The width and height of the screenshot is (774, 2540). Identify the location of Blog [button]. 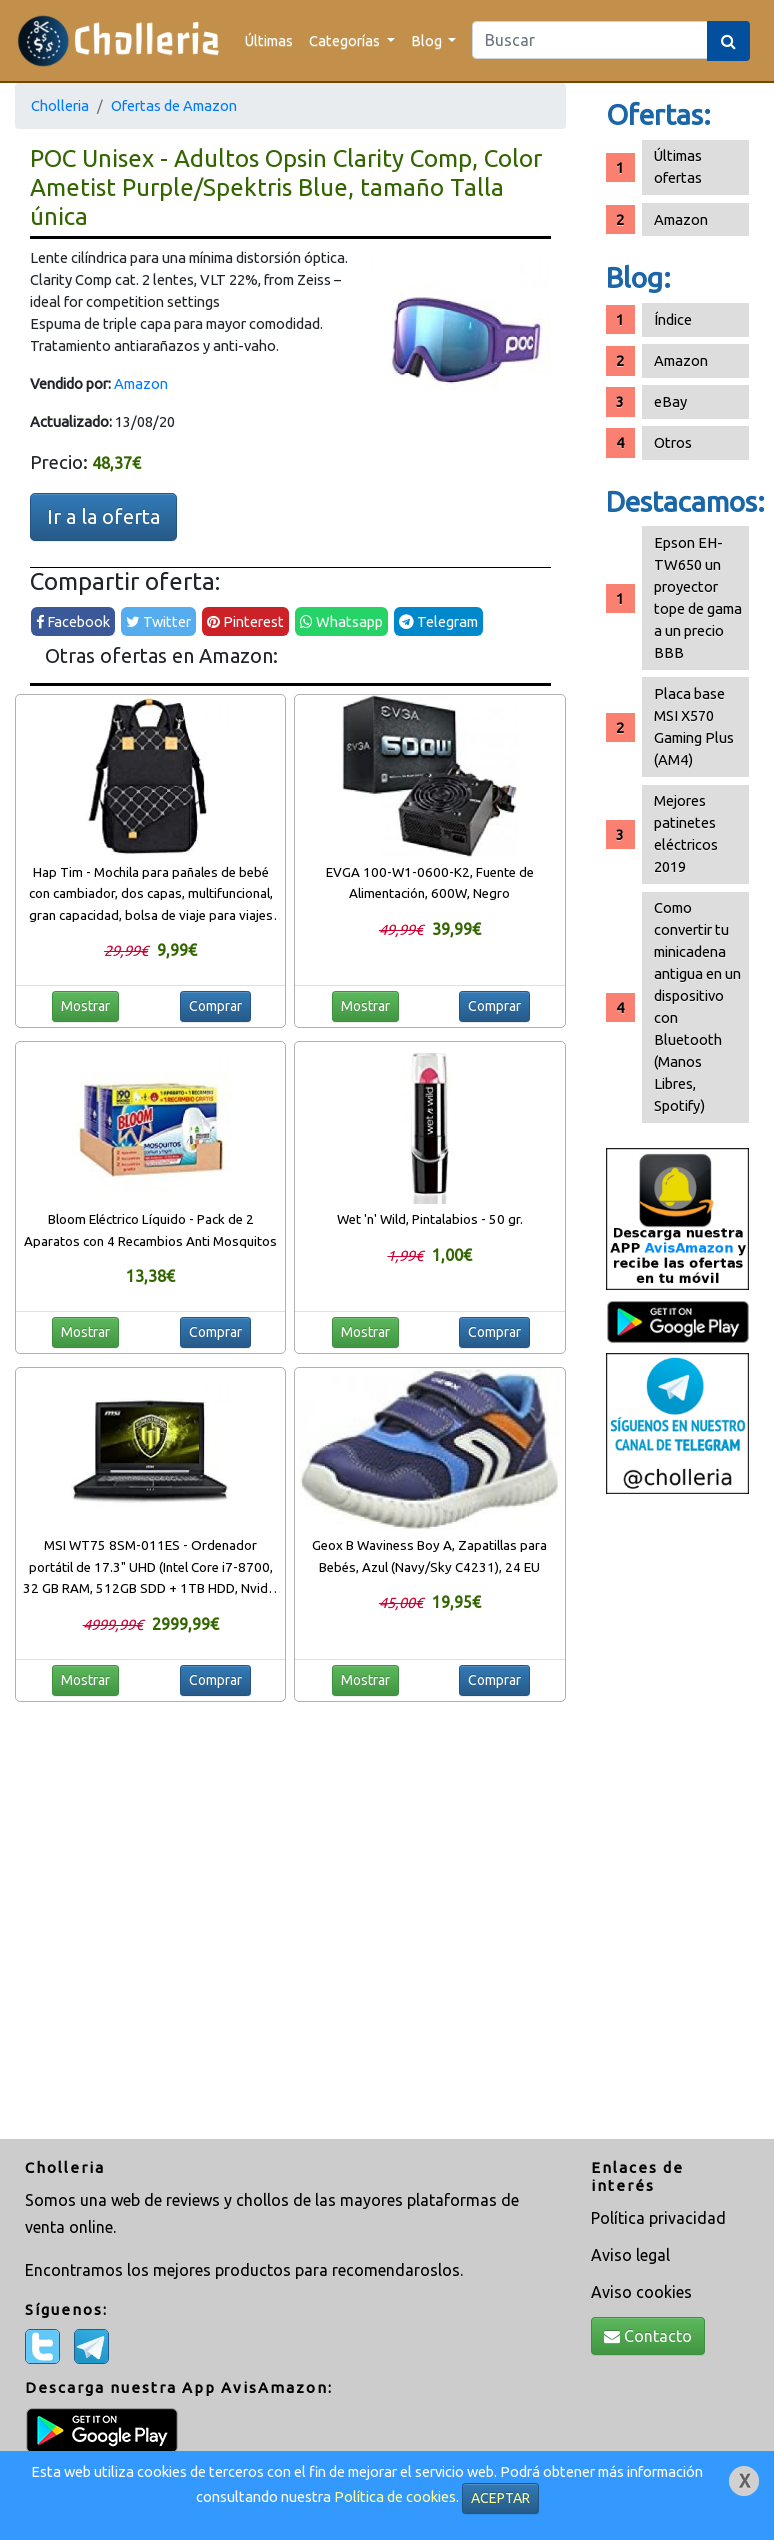
(428, 40).